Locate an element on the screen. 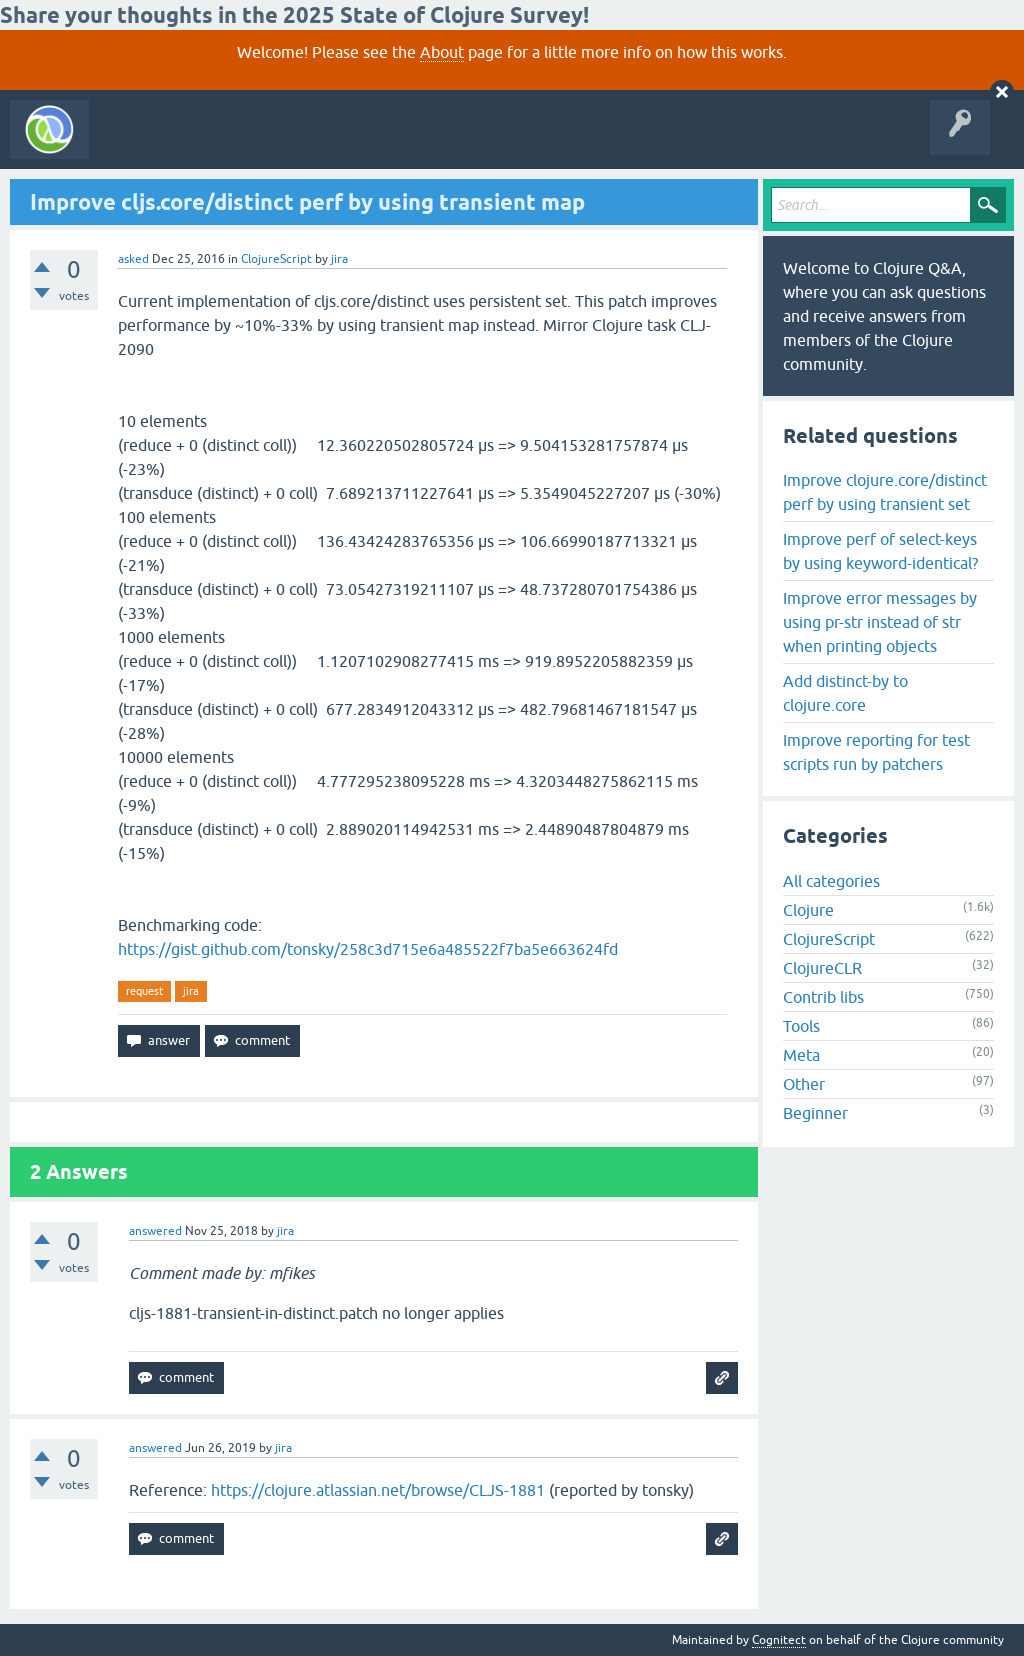 This screenshot has height=1656, width=1024. Meta is located at coordinates (801, 1055).